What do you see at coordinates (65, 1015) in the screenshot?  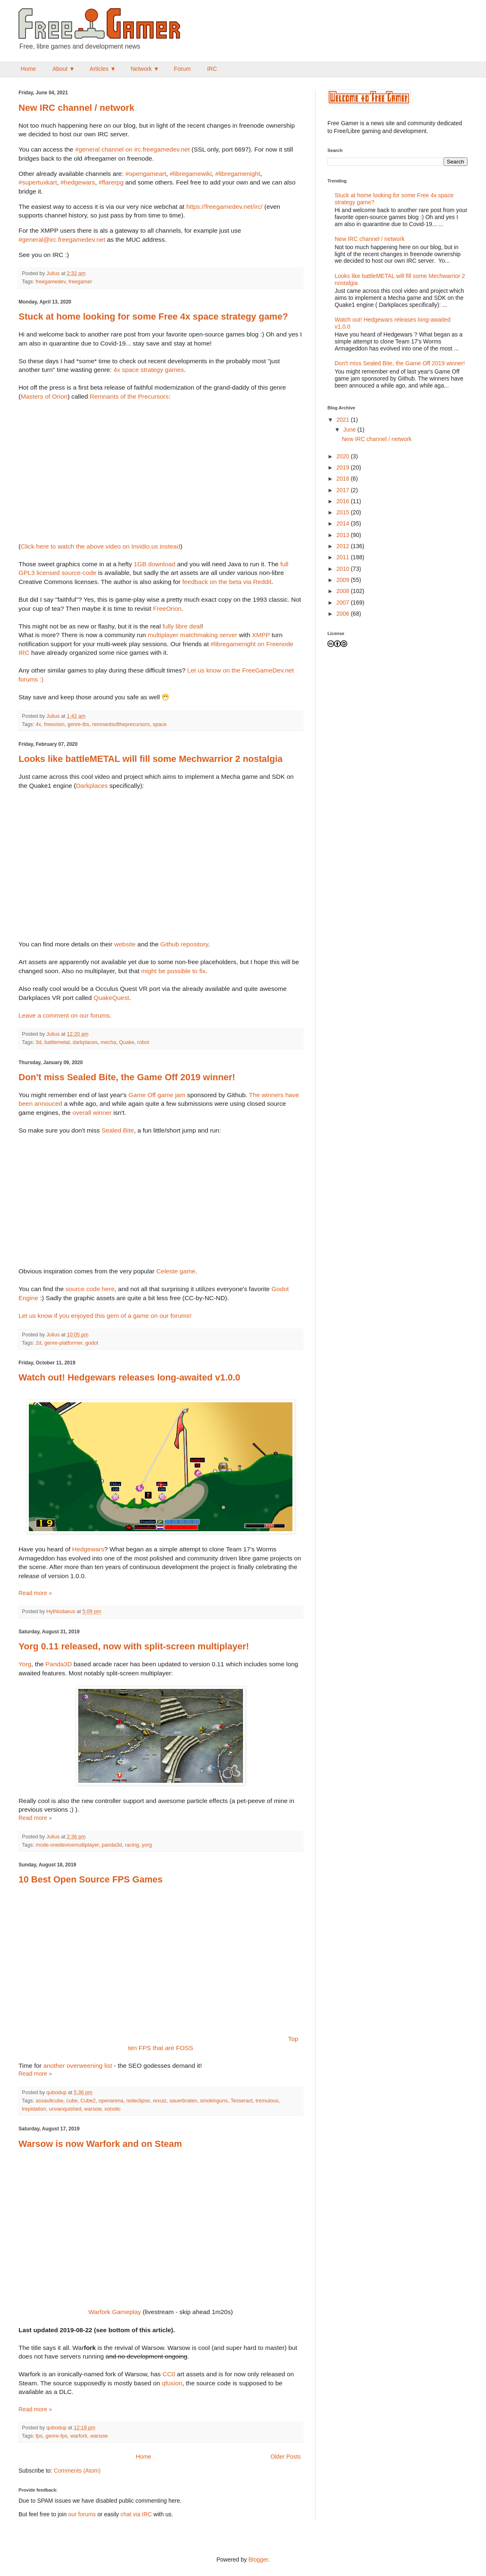 I see `Leave a comment on our forums.` at bounding box center [65, 1015].